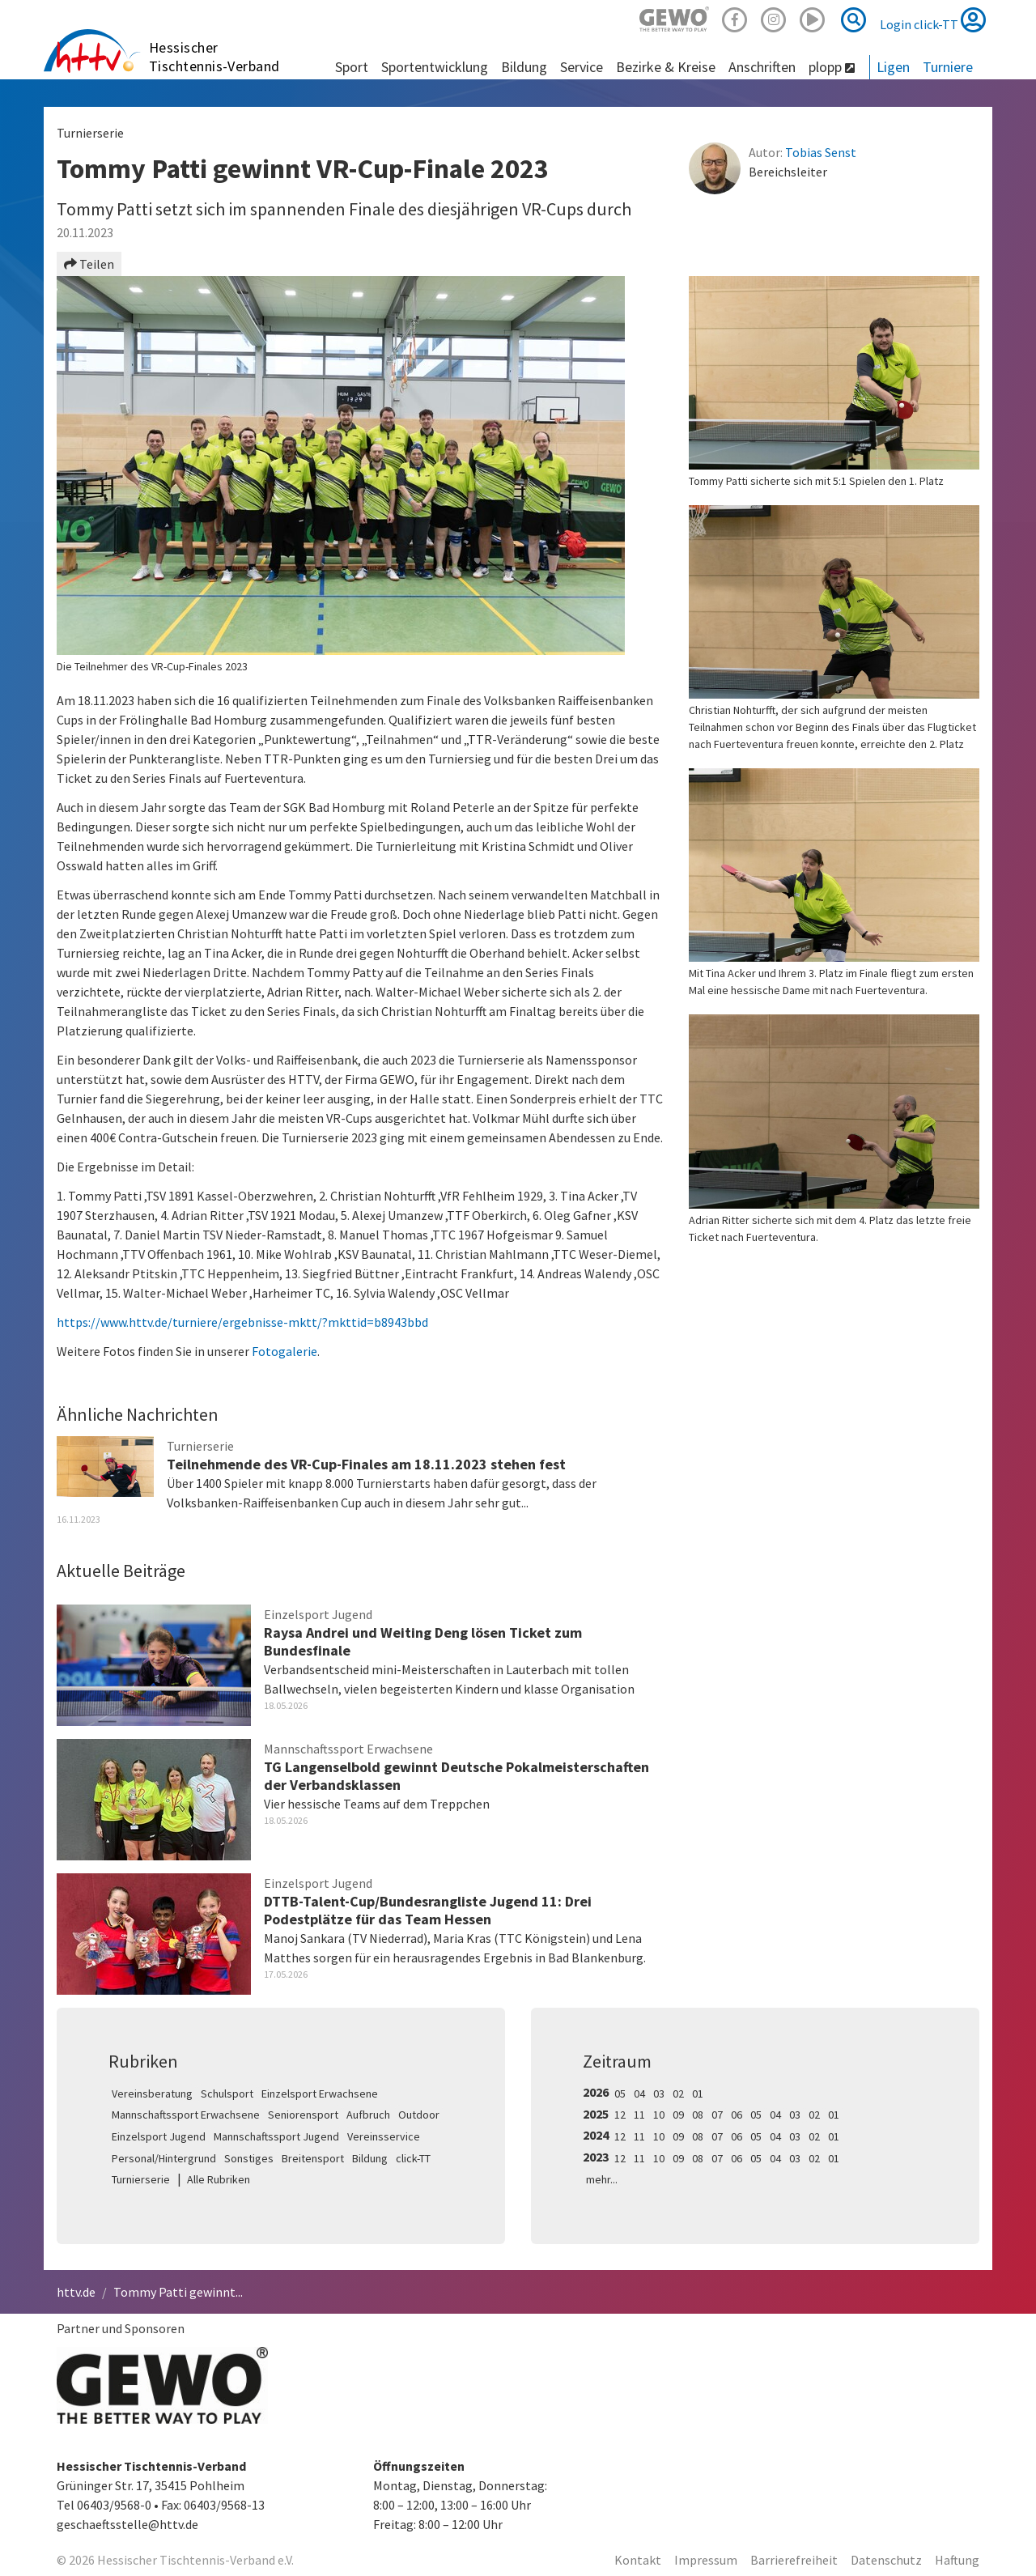  Describe the element at coordinates (249, 2158) in the screenshot. I see `Sonstiges` at that location.